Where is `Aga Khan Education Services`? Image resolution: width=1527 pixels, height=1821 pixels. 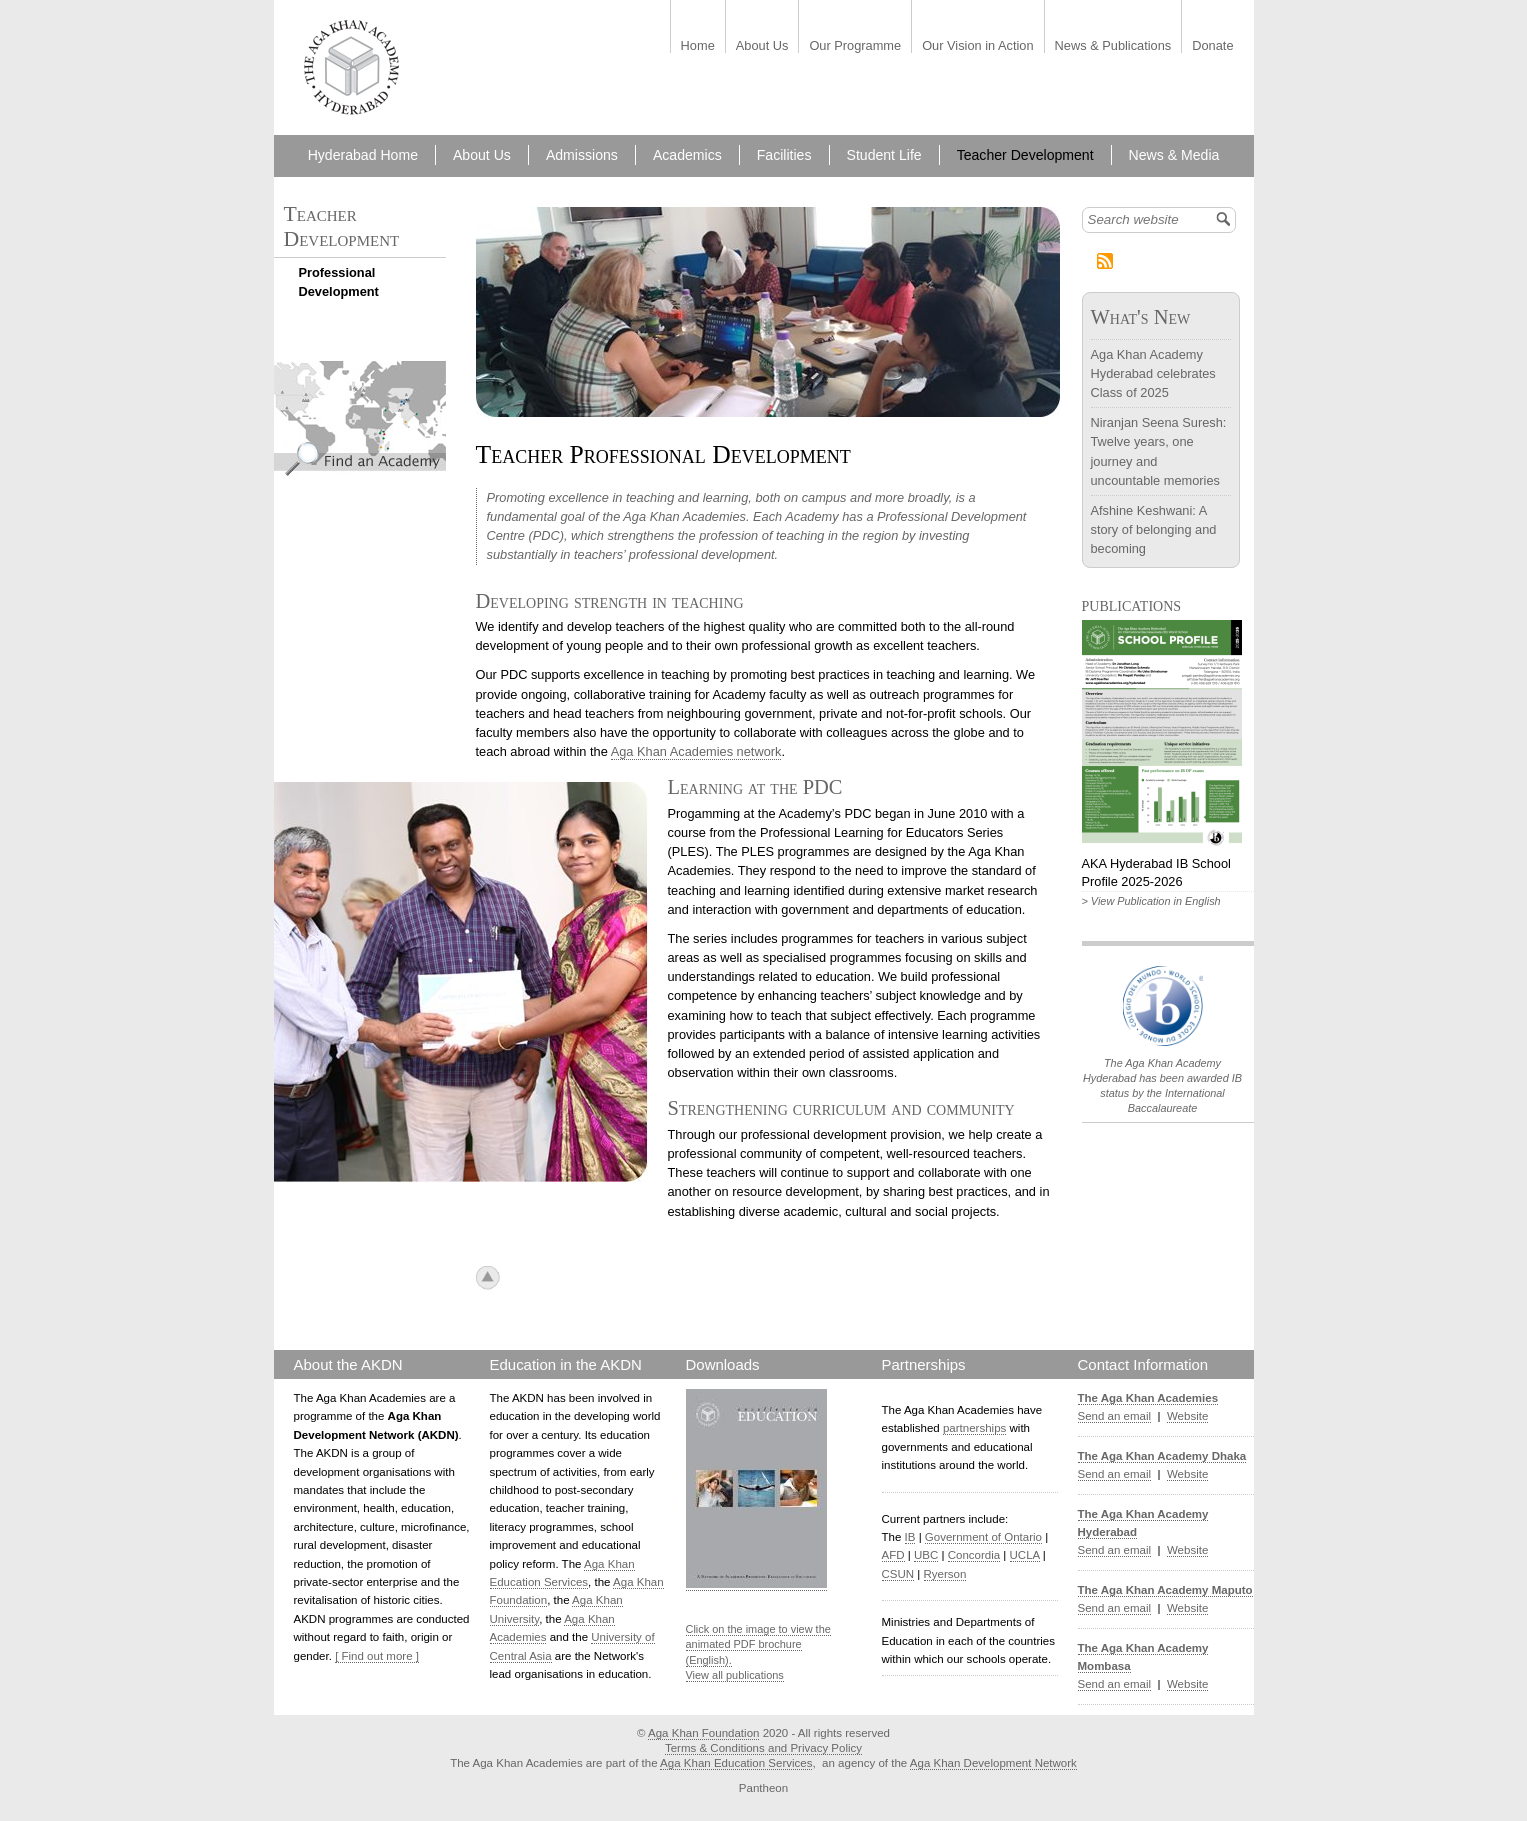 Aga Khan Education Services is located at coordinates (736, 1763).